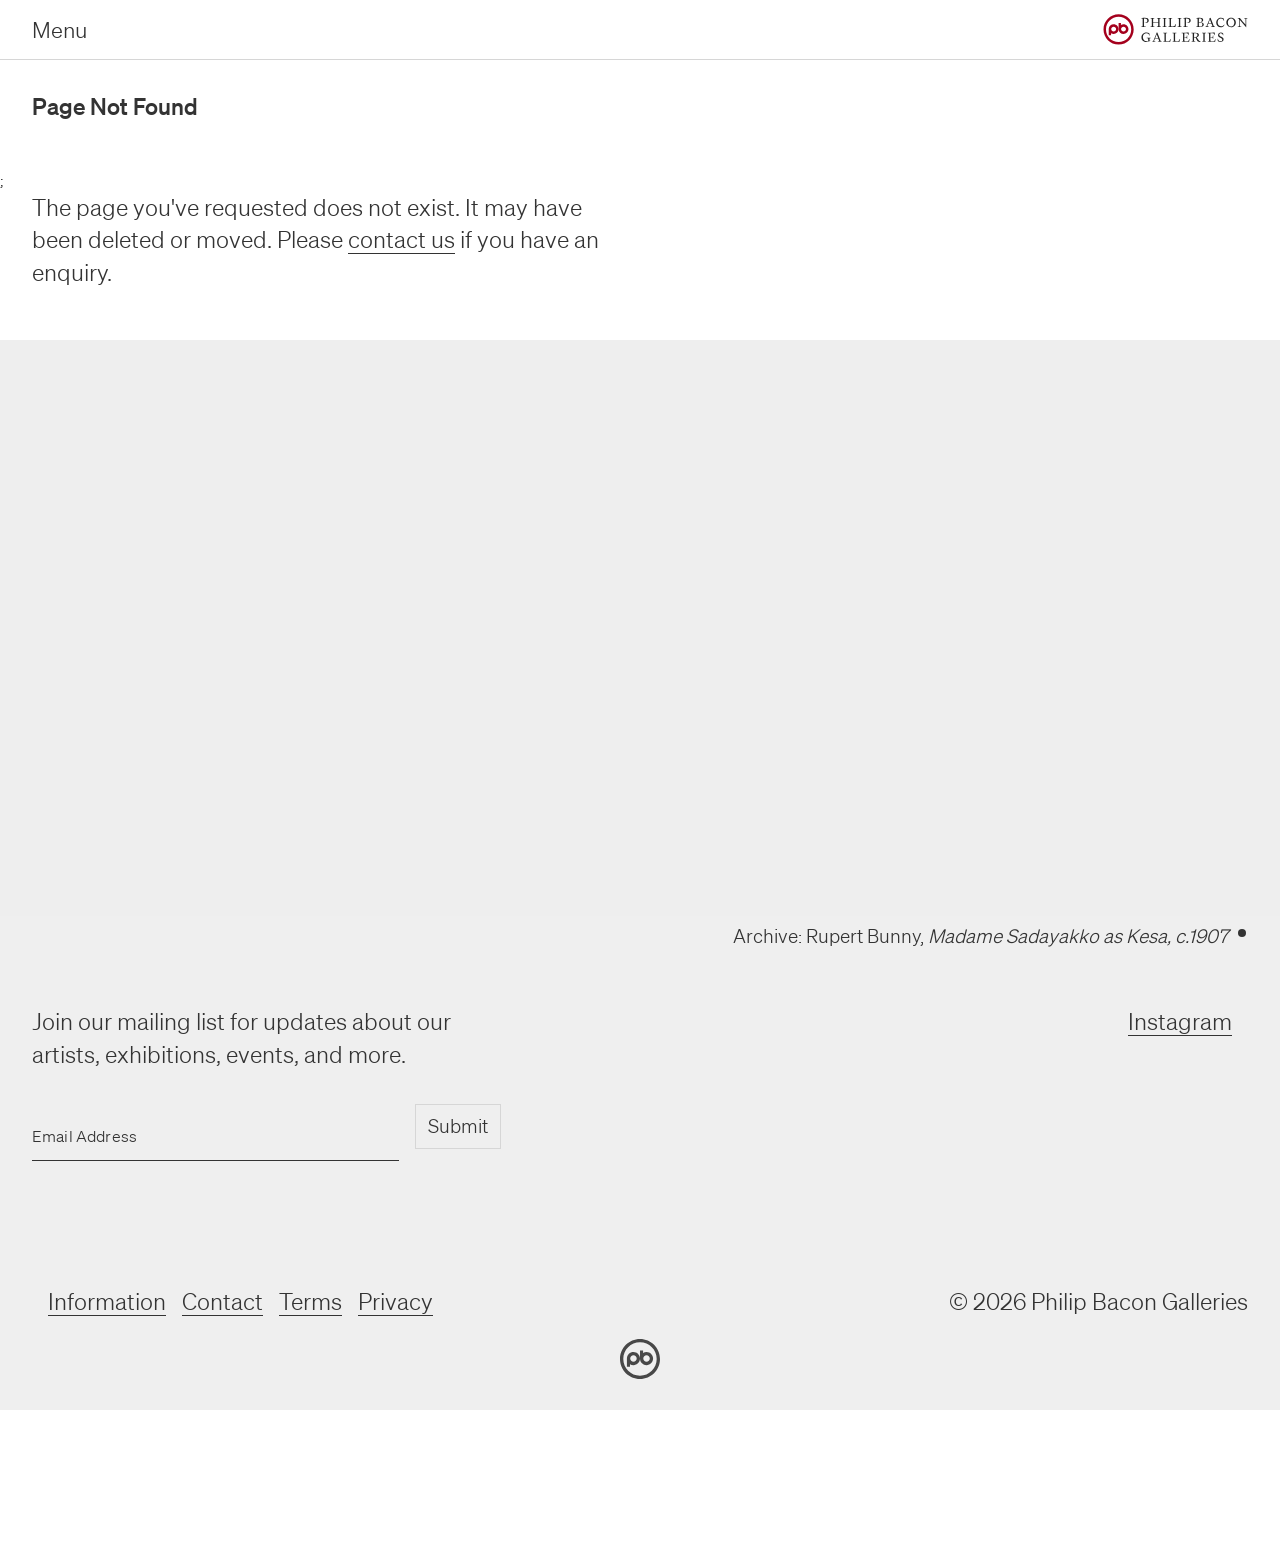 This screenshot has width=1280, height=1542. I want to click on Menu, so click(59, 29).